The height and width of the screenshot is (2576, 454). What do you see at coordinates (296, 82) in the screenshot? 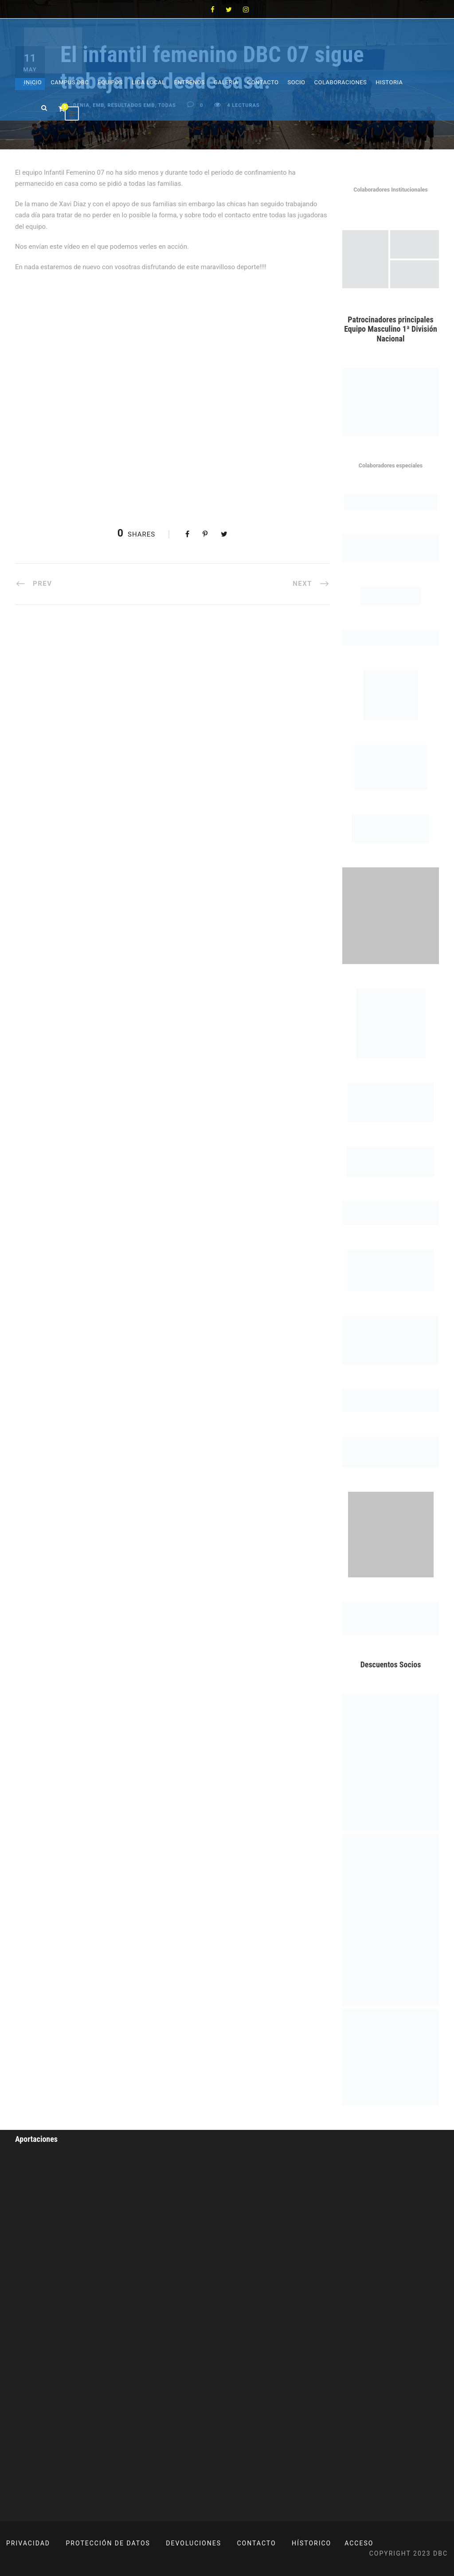
I see `Socio` at bounding box center [296, 82].